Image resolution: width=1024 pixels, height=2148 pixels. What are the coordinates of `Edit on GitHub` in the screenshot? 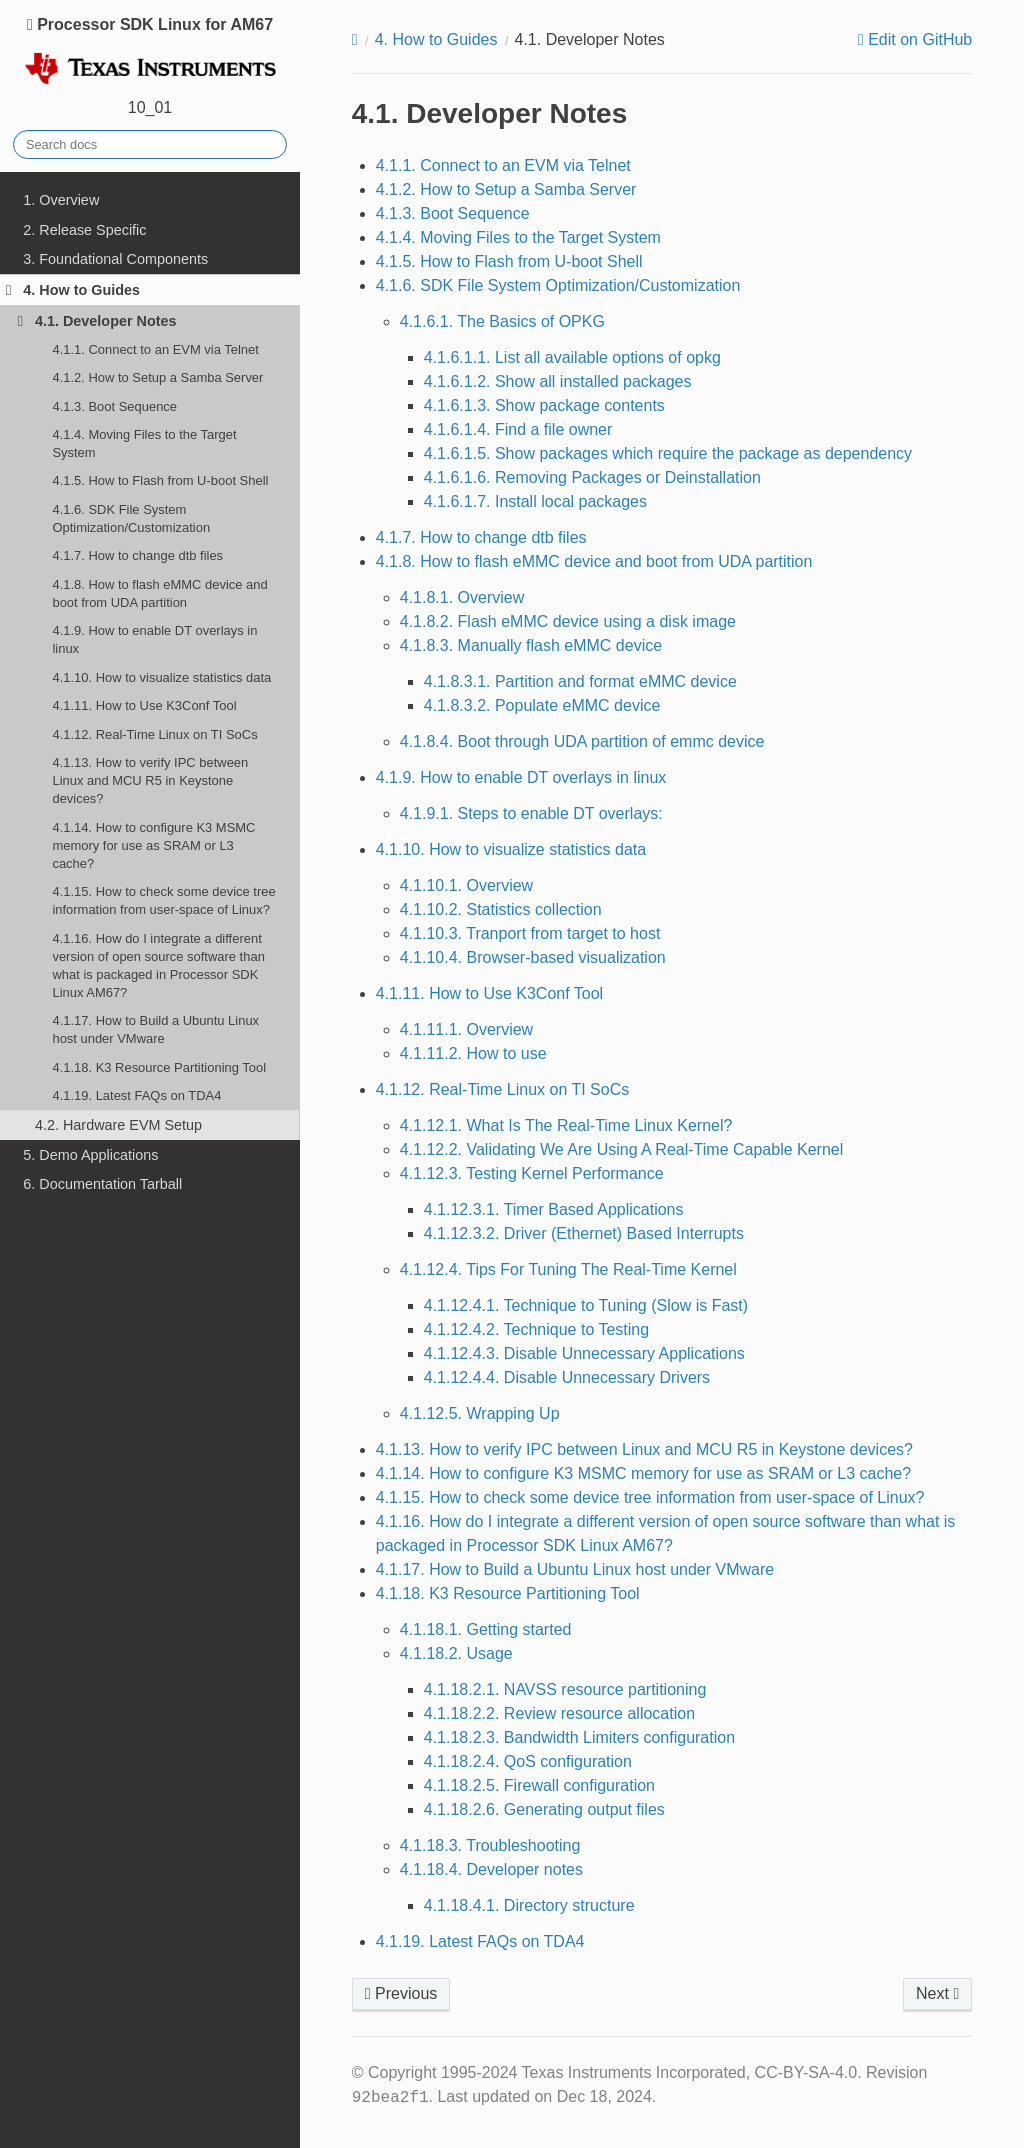 It's located at (918, 40).